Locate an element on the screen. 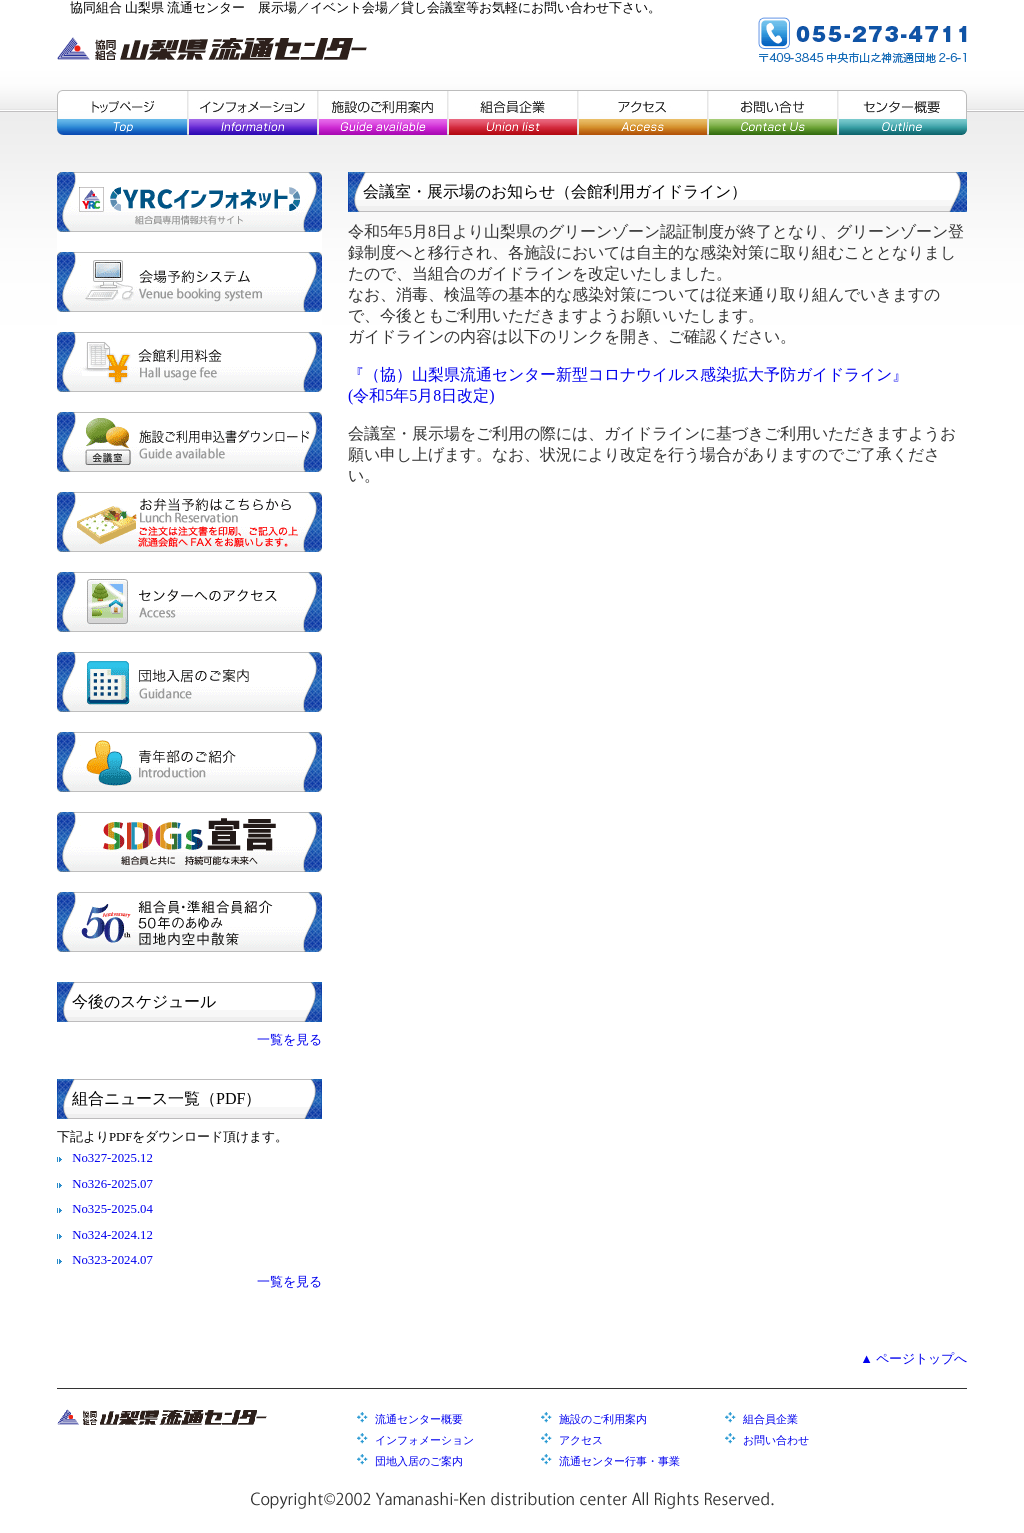  No325-2025.04 is located at coordinates (112, 1209).